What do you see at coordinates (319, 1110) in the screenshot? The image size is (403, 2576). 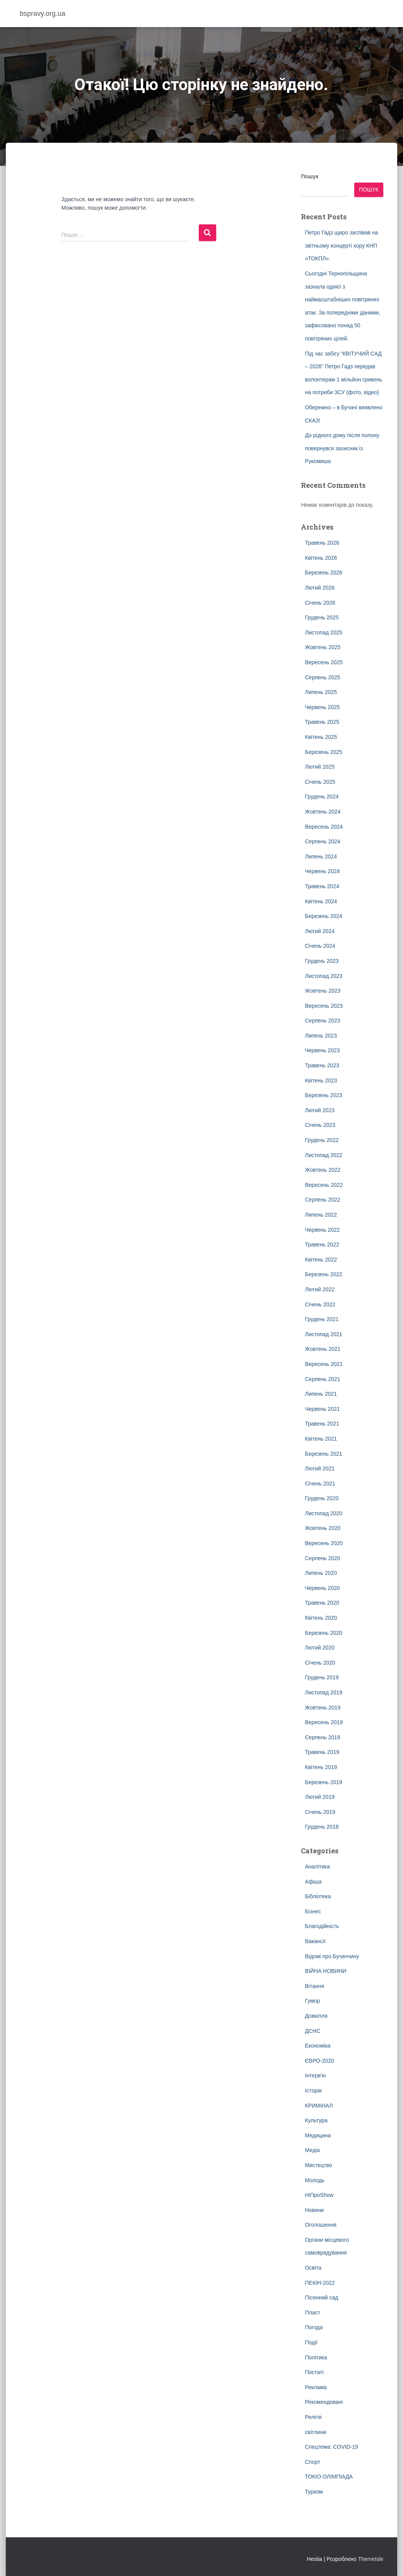 I see `Лютий 2023` at bounding box center [319, 1110].